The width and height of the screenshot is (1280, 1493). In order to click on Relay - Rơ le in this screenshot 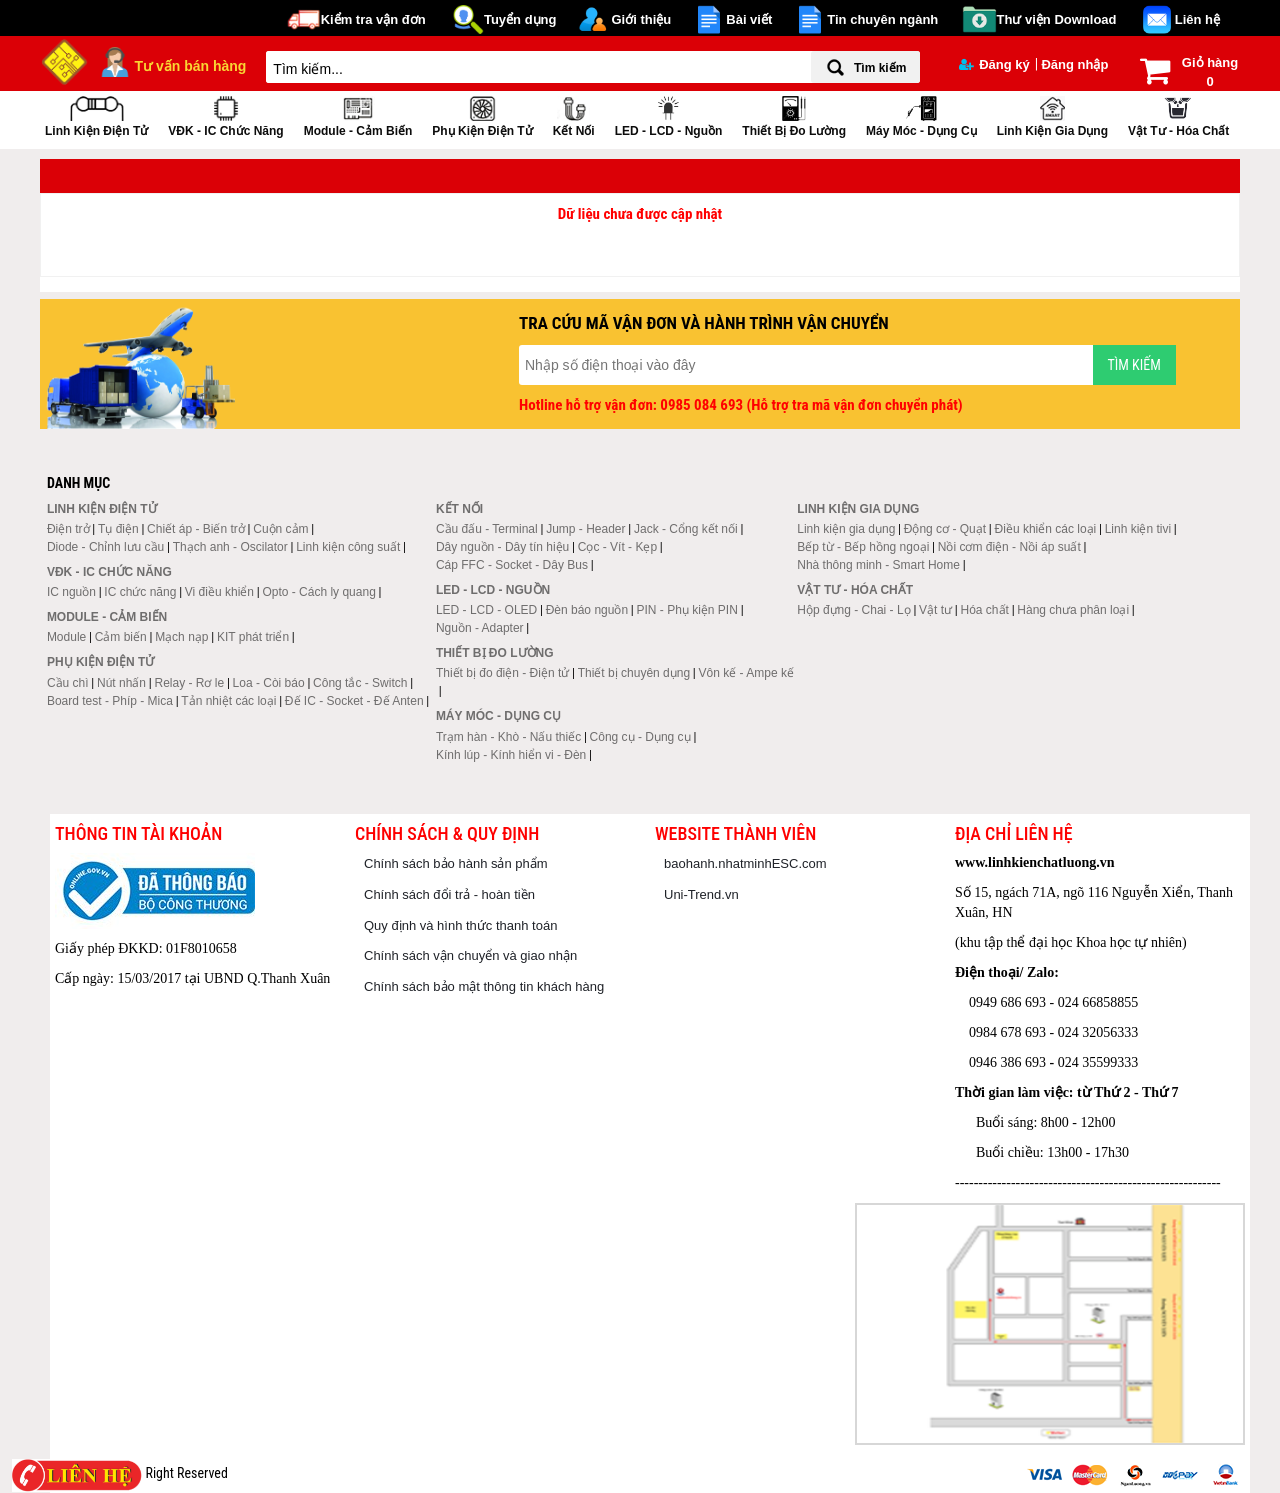, I will do `click(189, 683)`.